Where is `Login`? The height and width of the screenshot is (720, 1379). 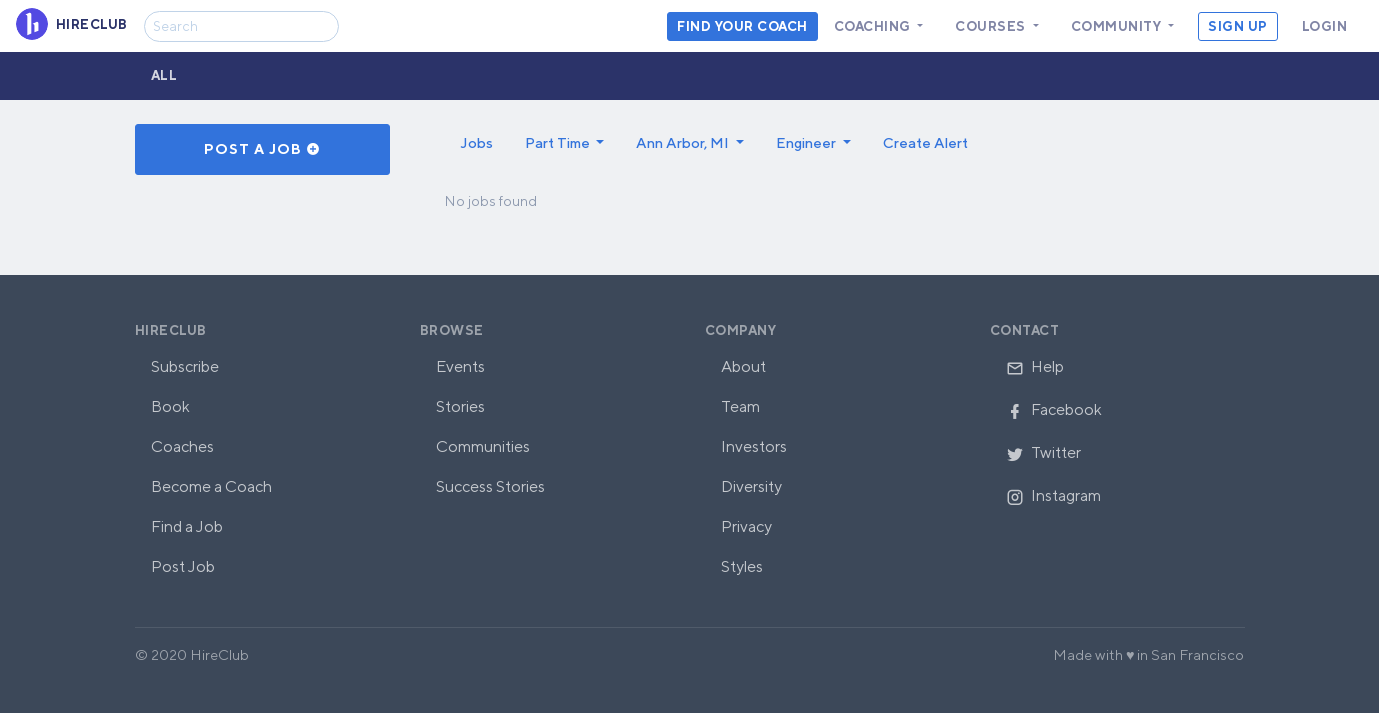
Login is located at coordinates (1325, 26).